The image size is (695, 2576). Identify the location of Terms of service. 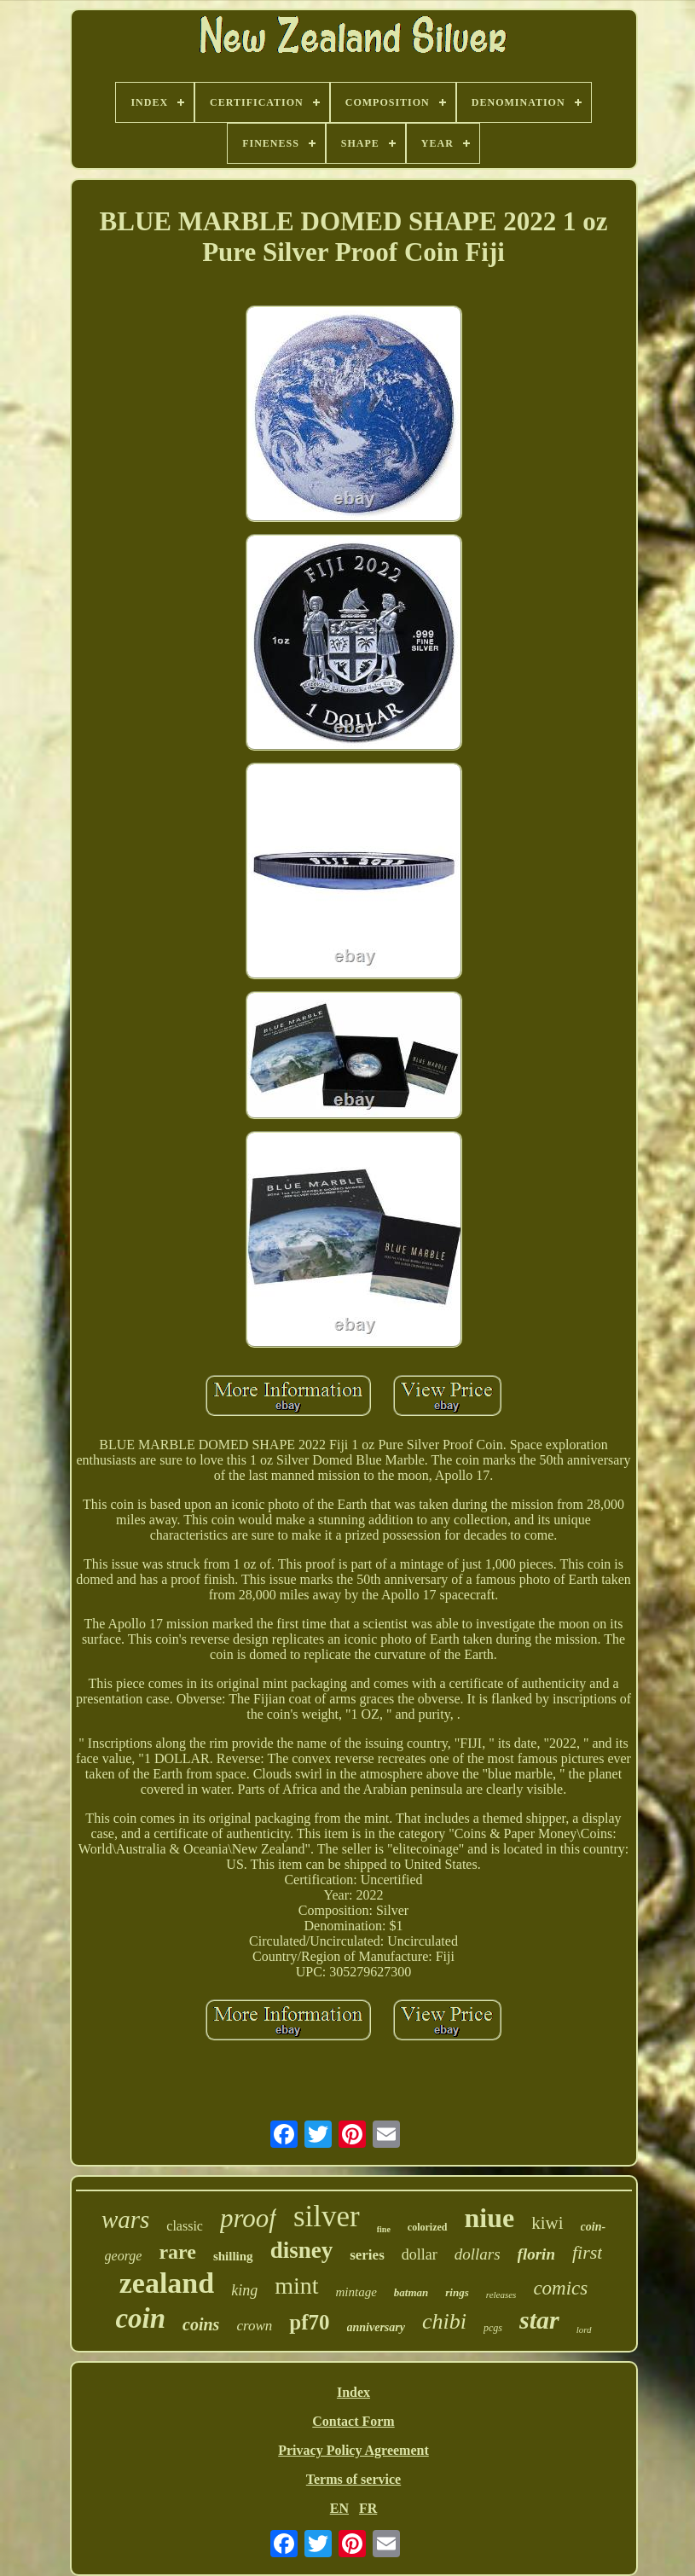
(353, 2479).